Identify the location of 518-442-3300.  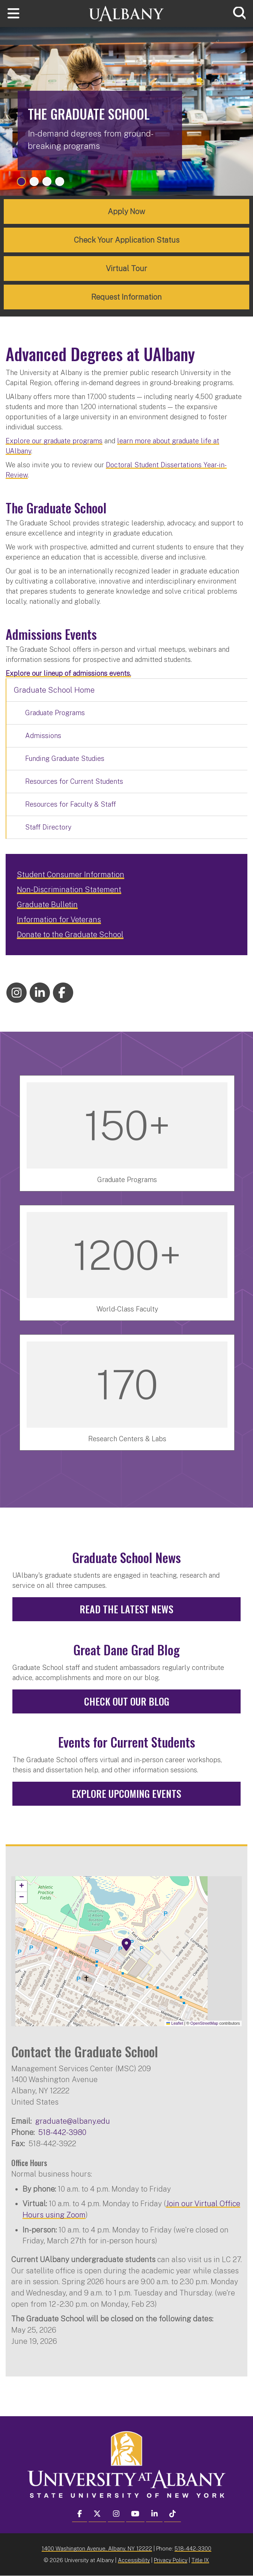
(193, 2548).